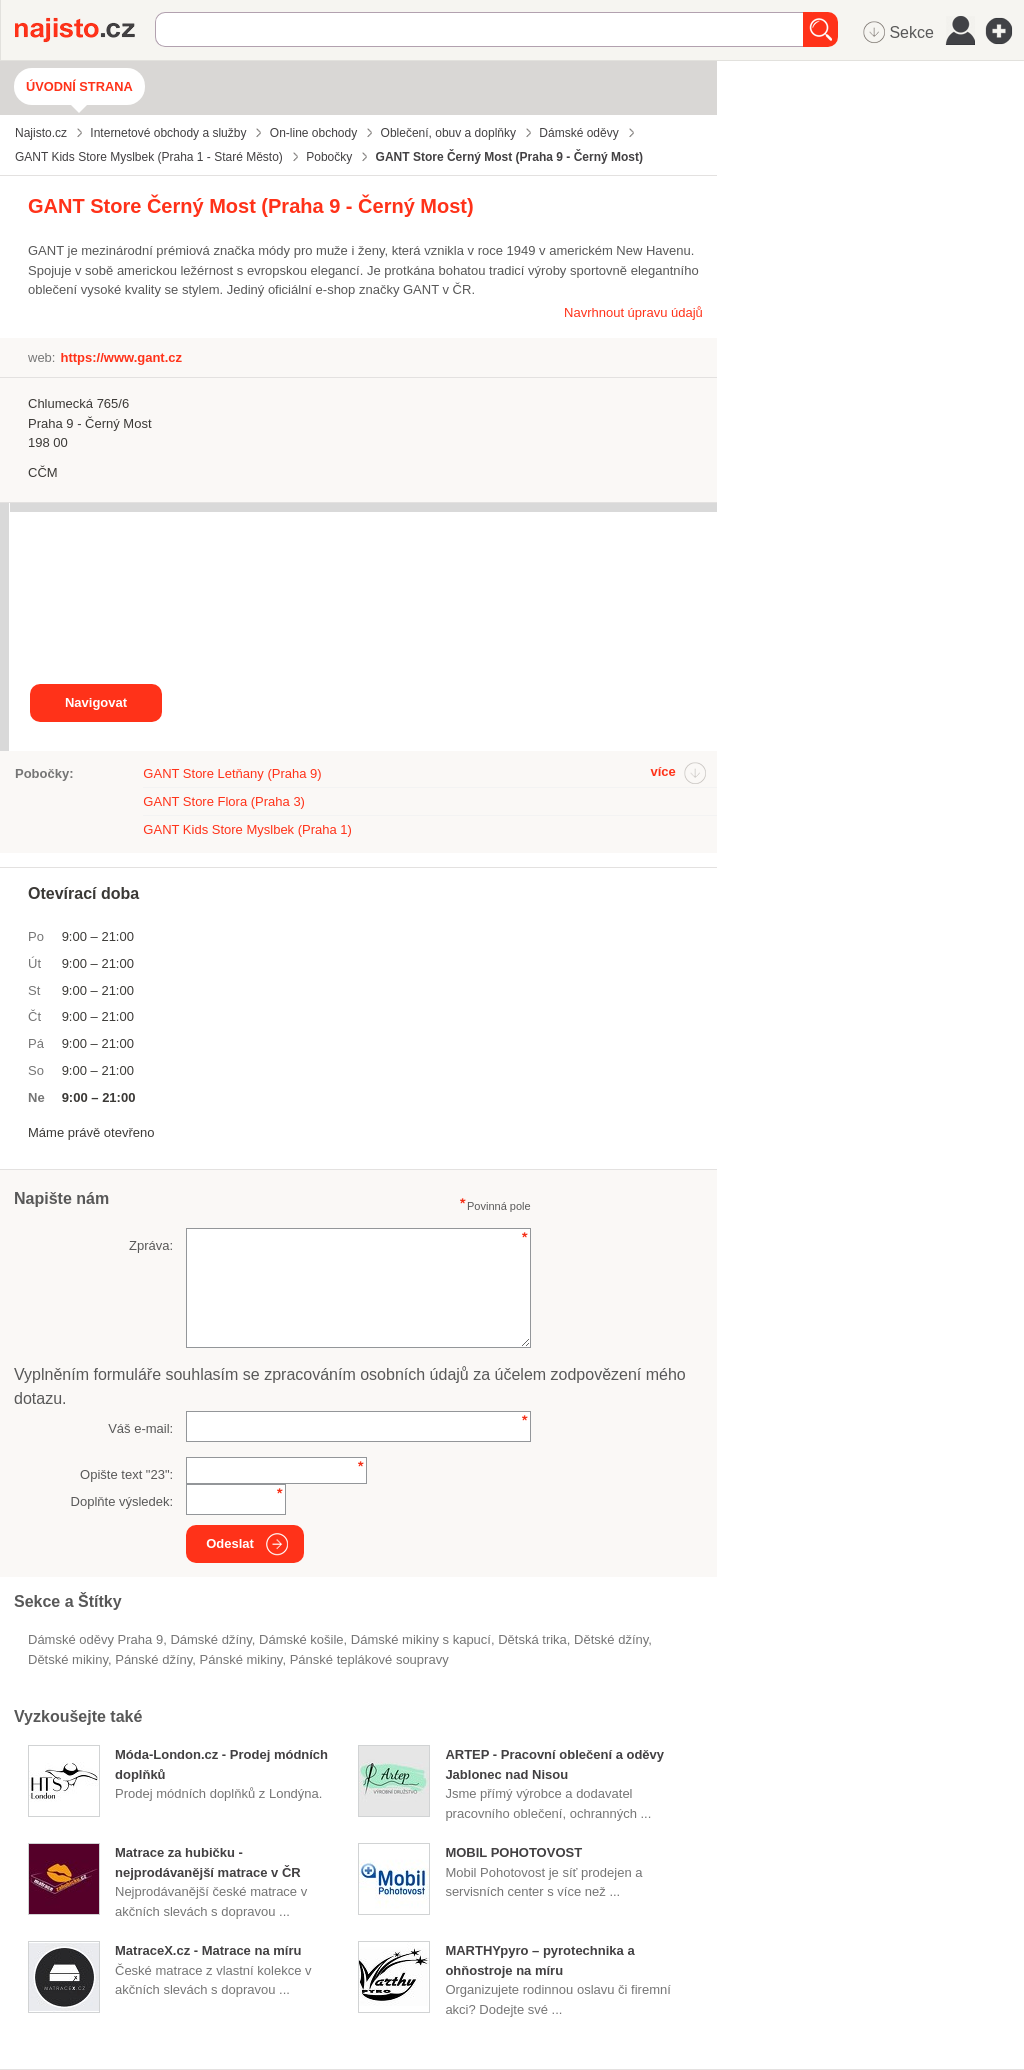 The height and width of the screenshot is (2070, 1024). I want to click on GANT Store Flora (Praha 3), so click(224, 801).